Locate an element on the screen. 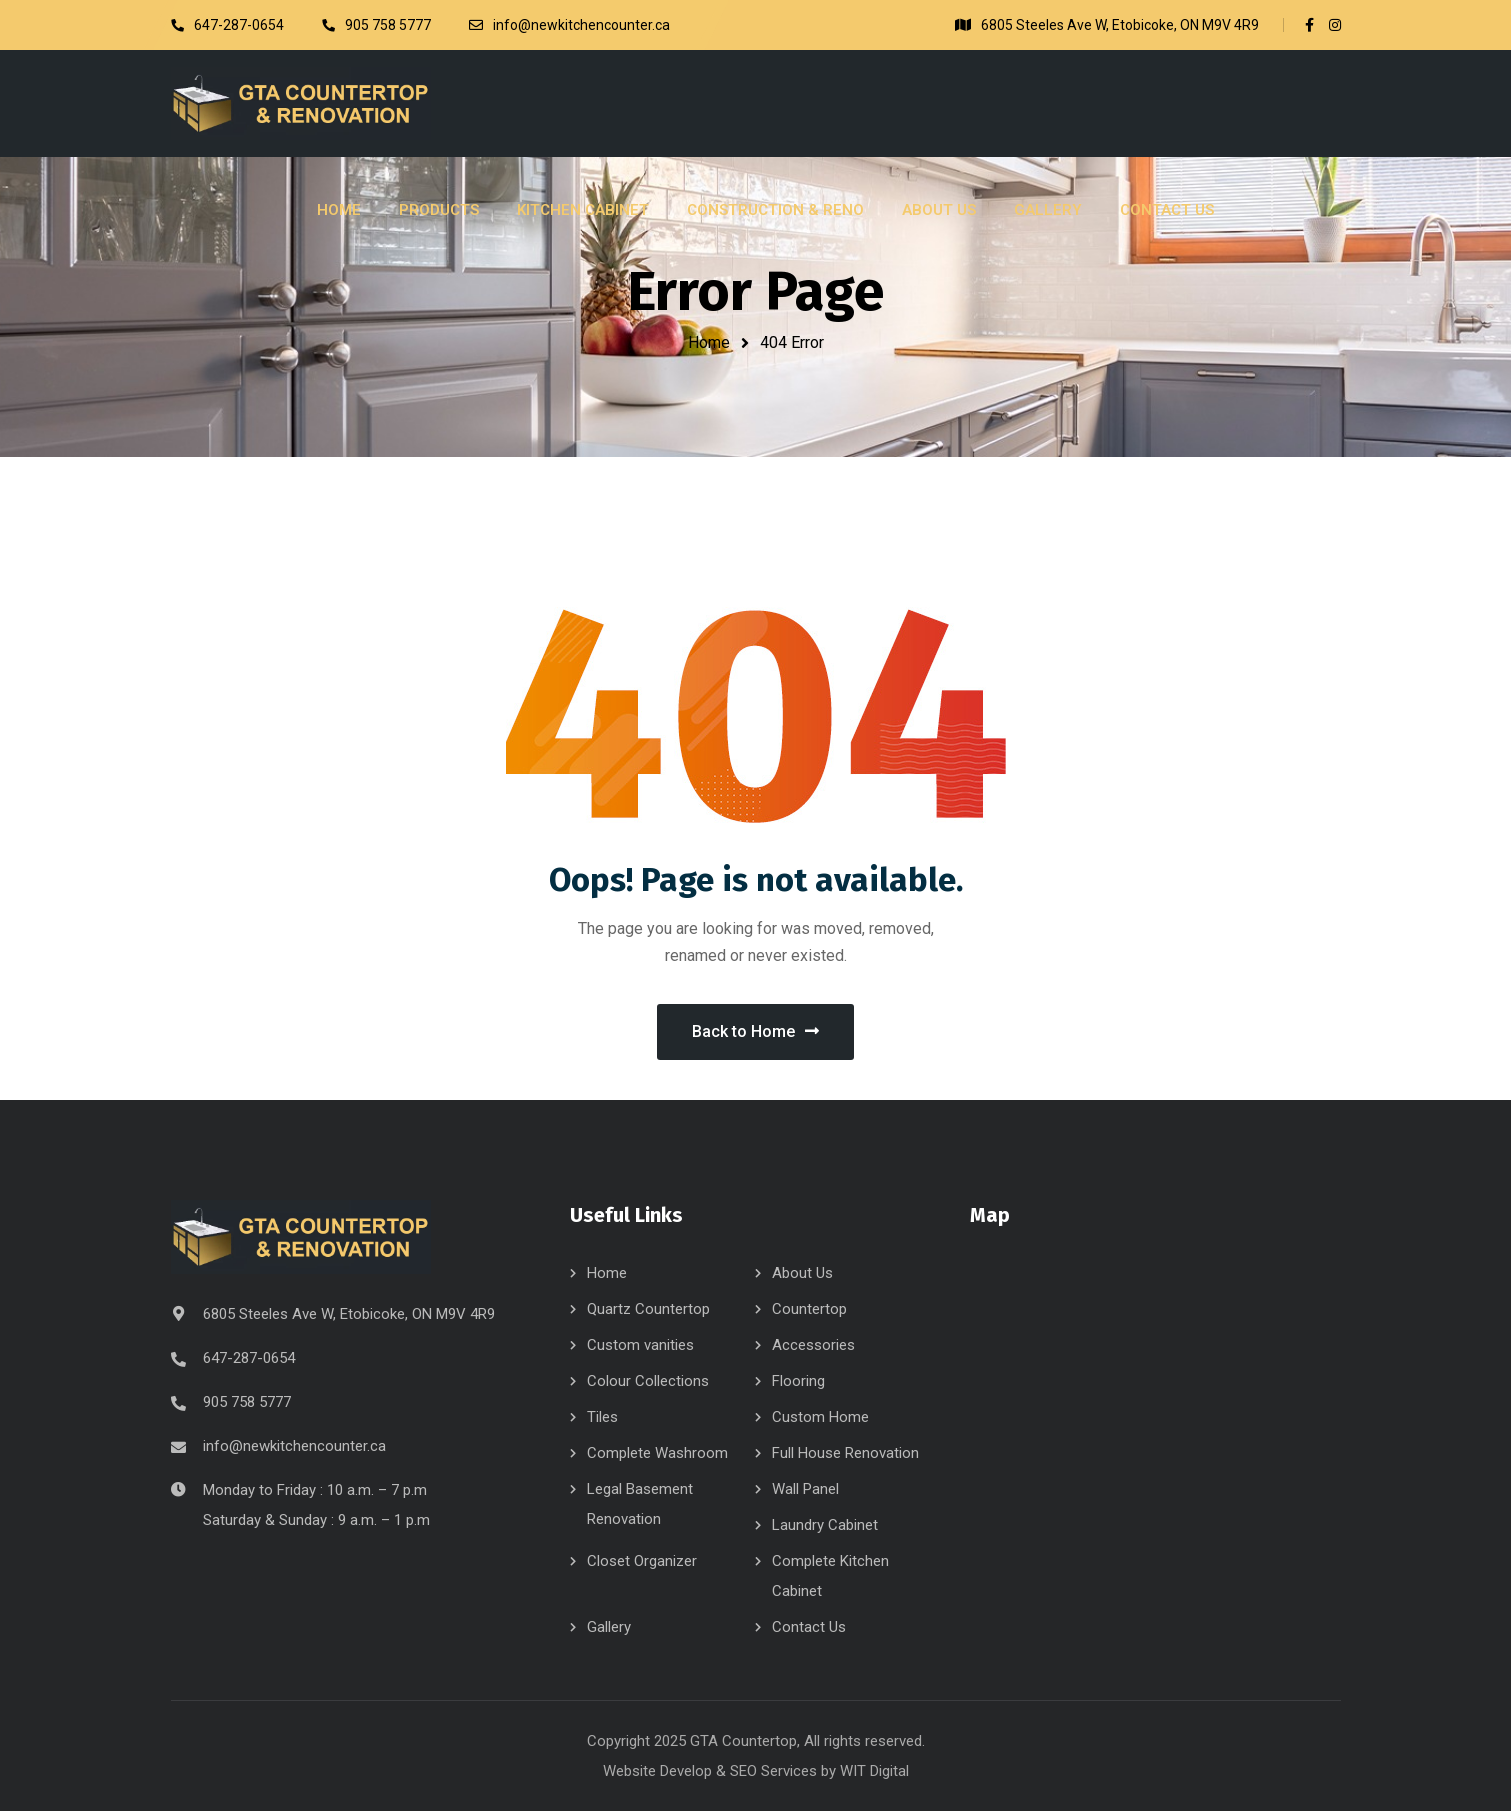 This screenshot has height=1811, width=1511. Gallery is located at coordinates (609, 1627).